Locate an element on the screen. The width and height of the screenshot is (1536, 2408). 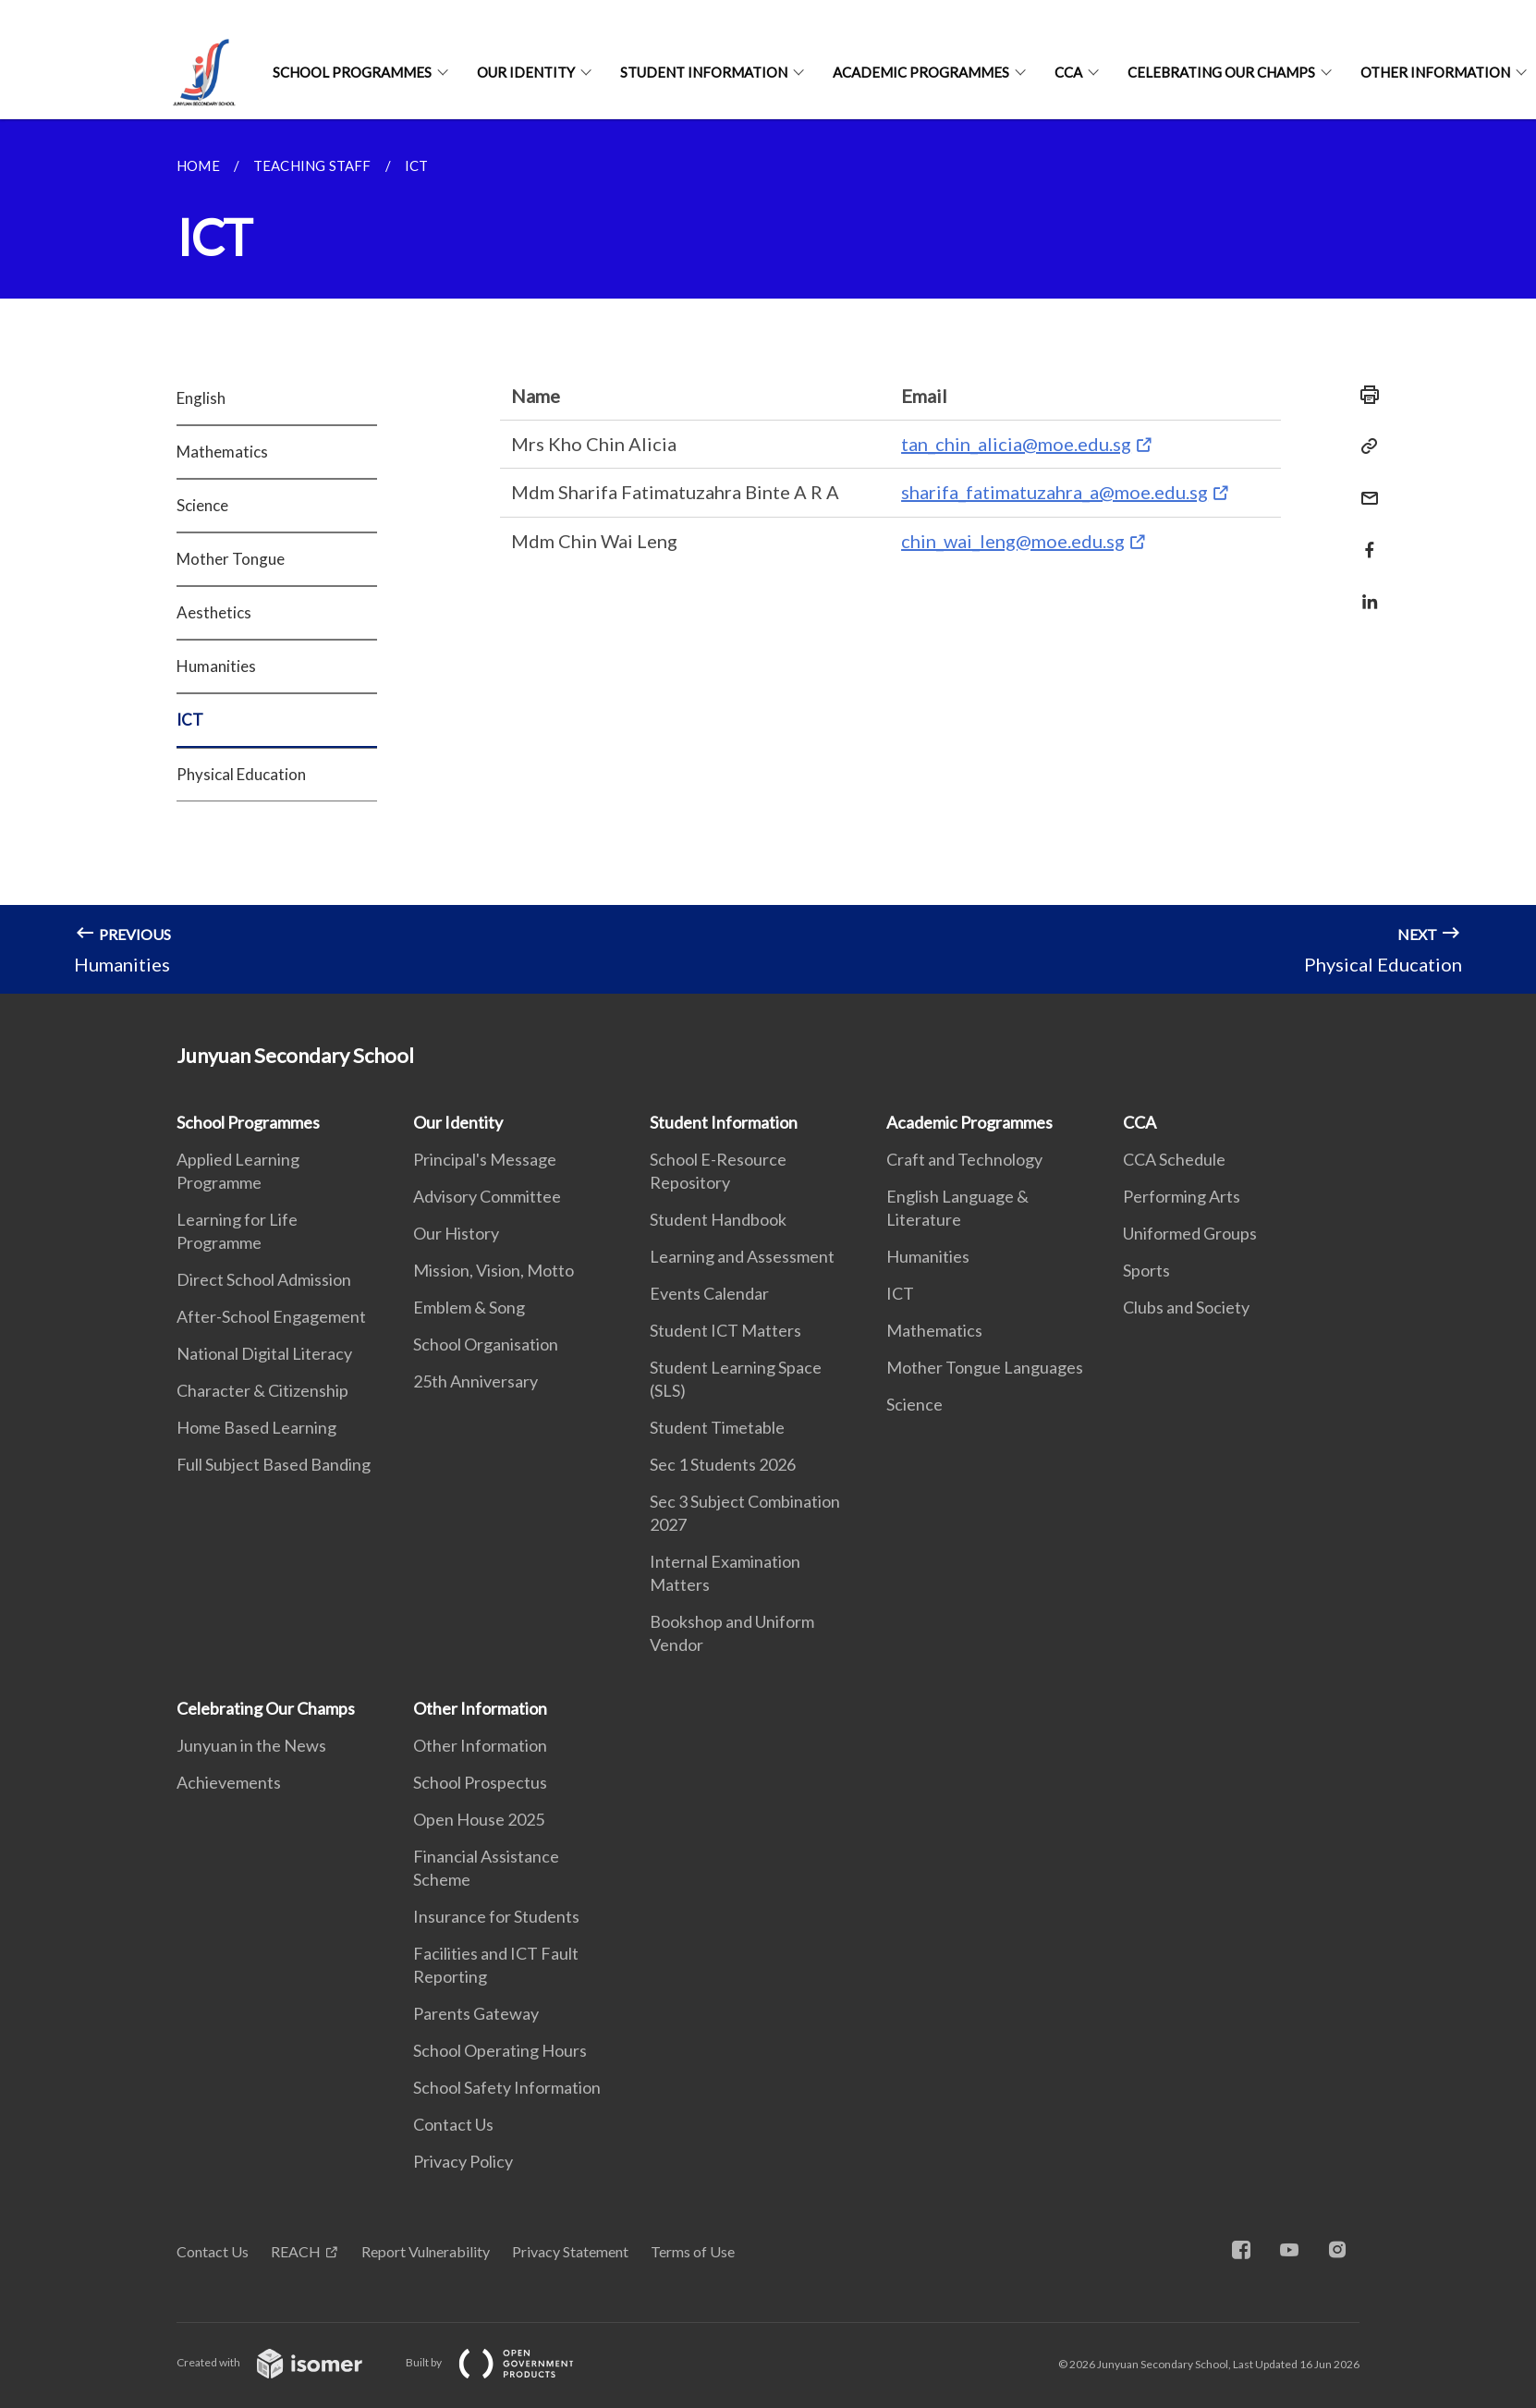
Terms of Use is located at coordinates (693, 2251).